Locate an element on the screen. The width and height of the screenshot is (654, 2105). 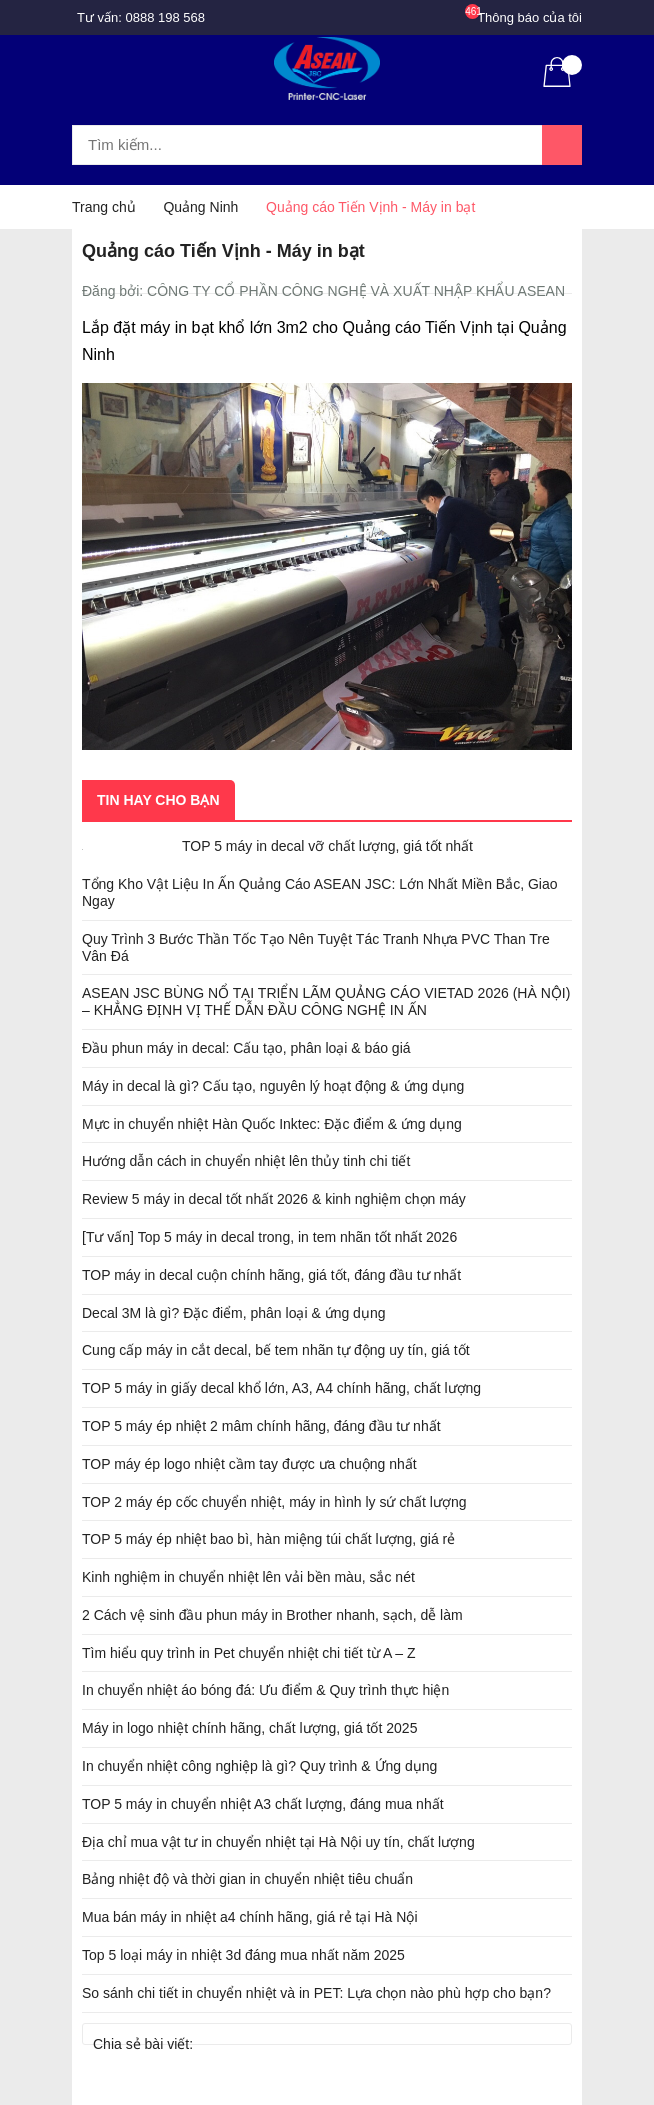
[Tư vấn] Top 5 máy in decal trong, in tem nhãn tốt nhất 2026 is located at coordinates (269, 1237).